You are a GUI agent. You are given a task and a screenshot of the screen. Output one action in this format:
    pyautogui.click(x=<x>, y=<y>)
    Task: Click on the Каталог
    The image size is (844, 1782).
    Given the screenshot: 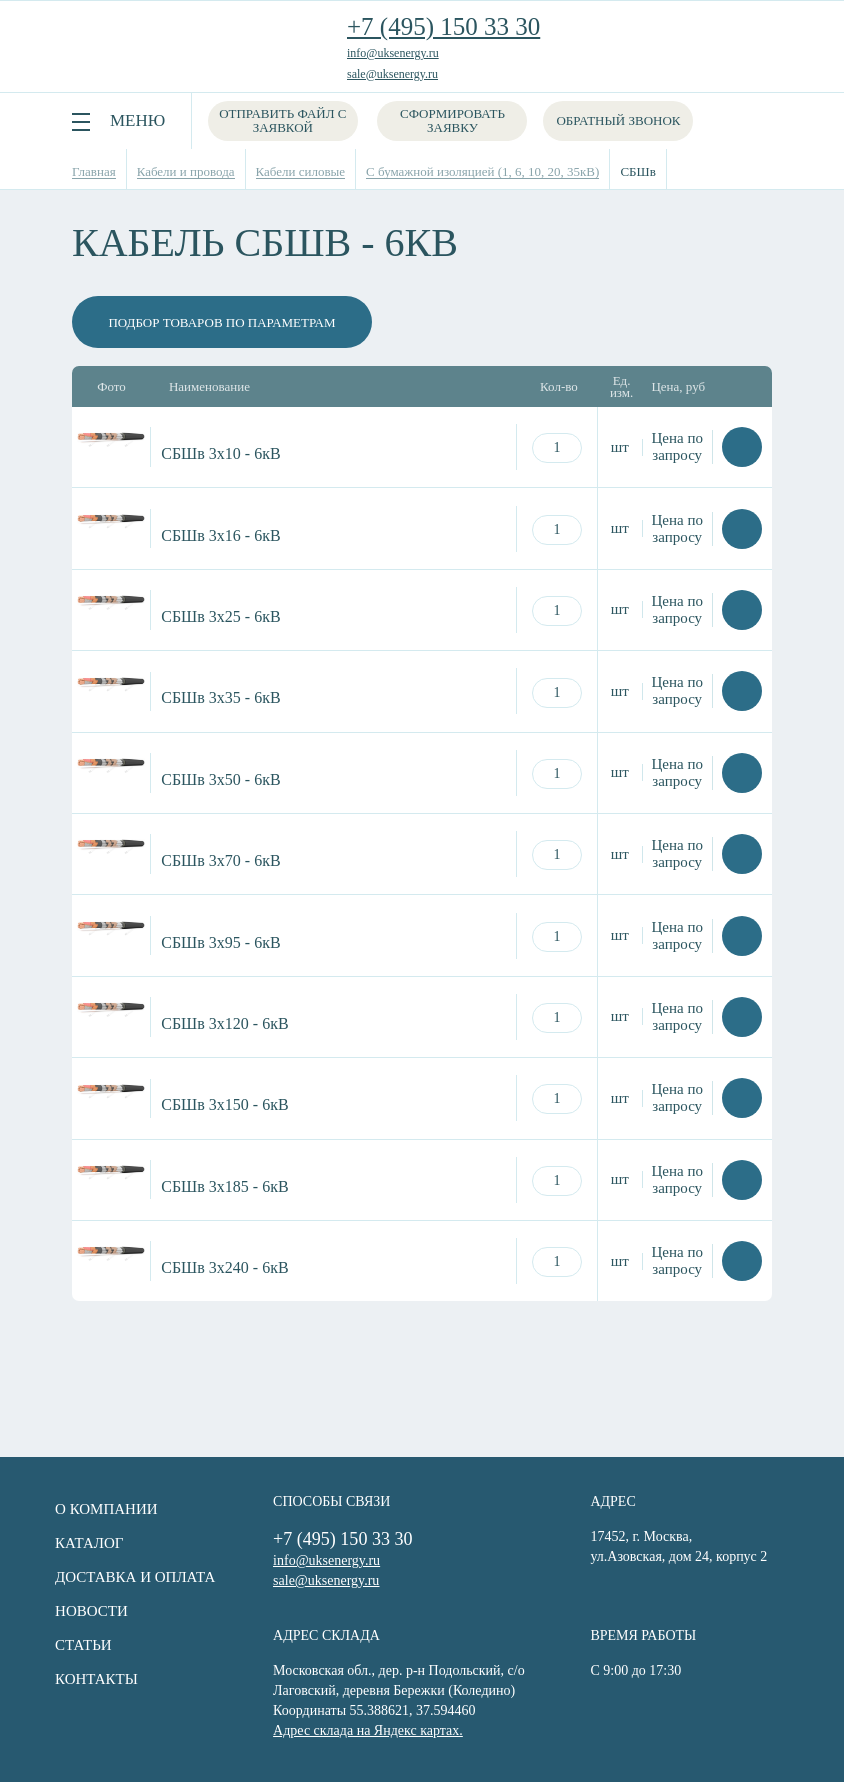 What is the action you would take?
    pyautogui.click(x=84, y=1543)
    